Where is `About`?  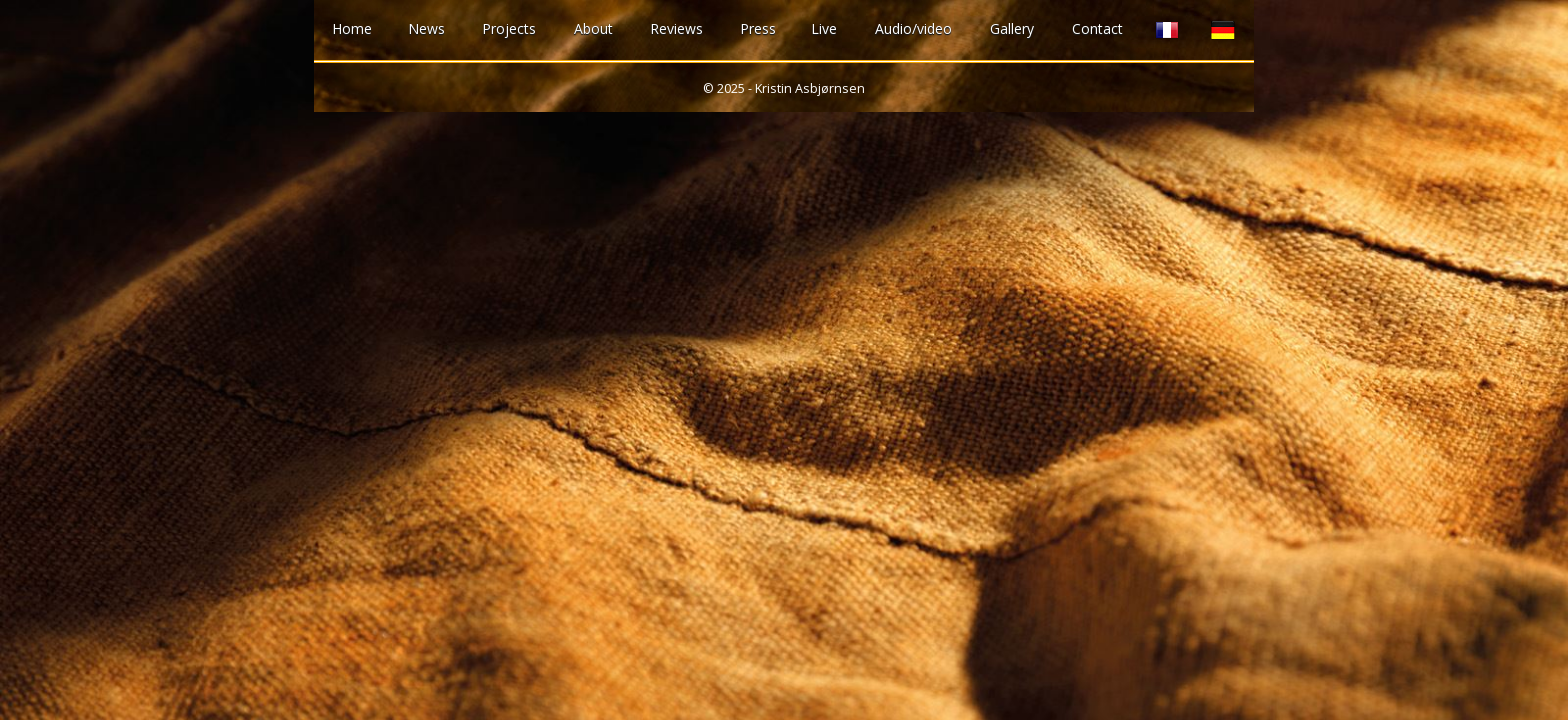
About is located at coordinates (593, 28).